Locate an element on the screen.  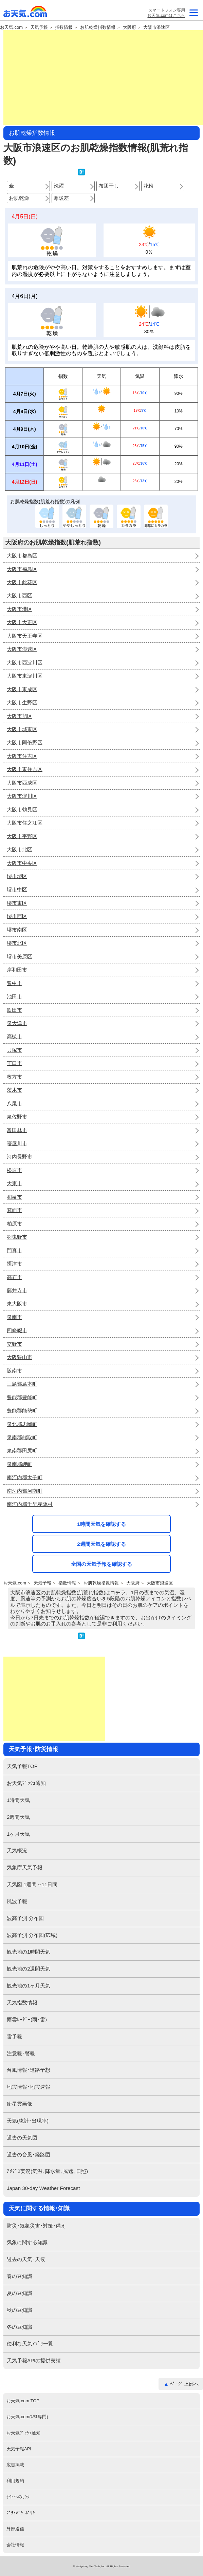
高槻市 is located at coordinates (14, 1036).